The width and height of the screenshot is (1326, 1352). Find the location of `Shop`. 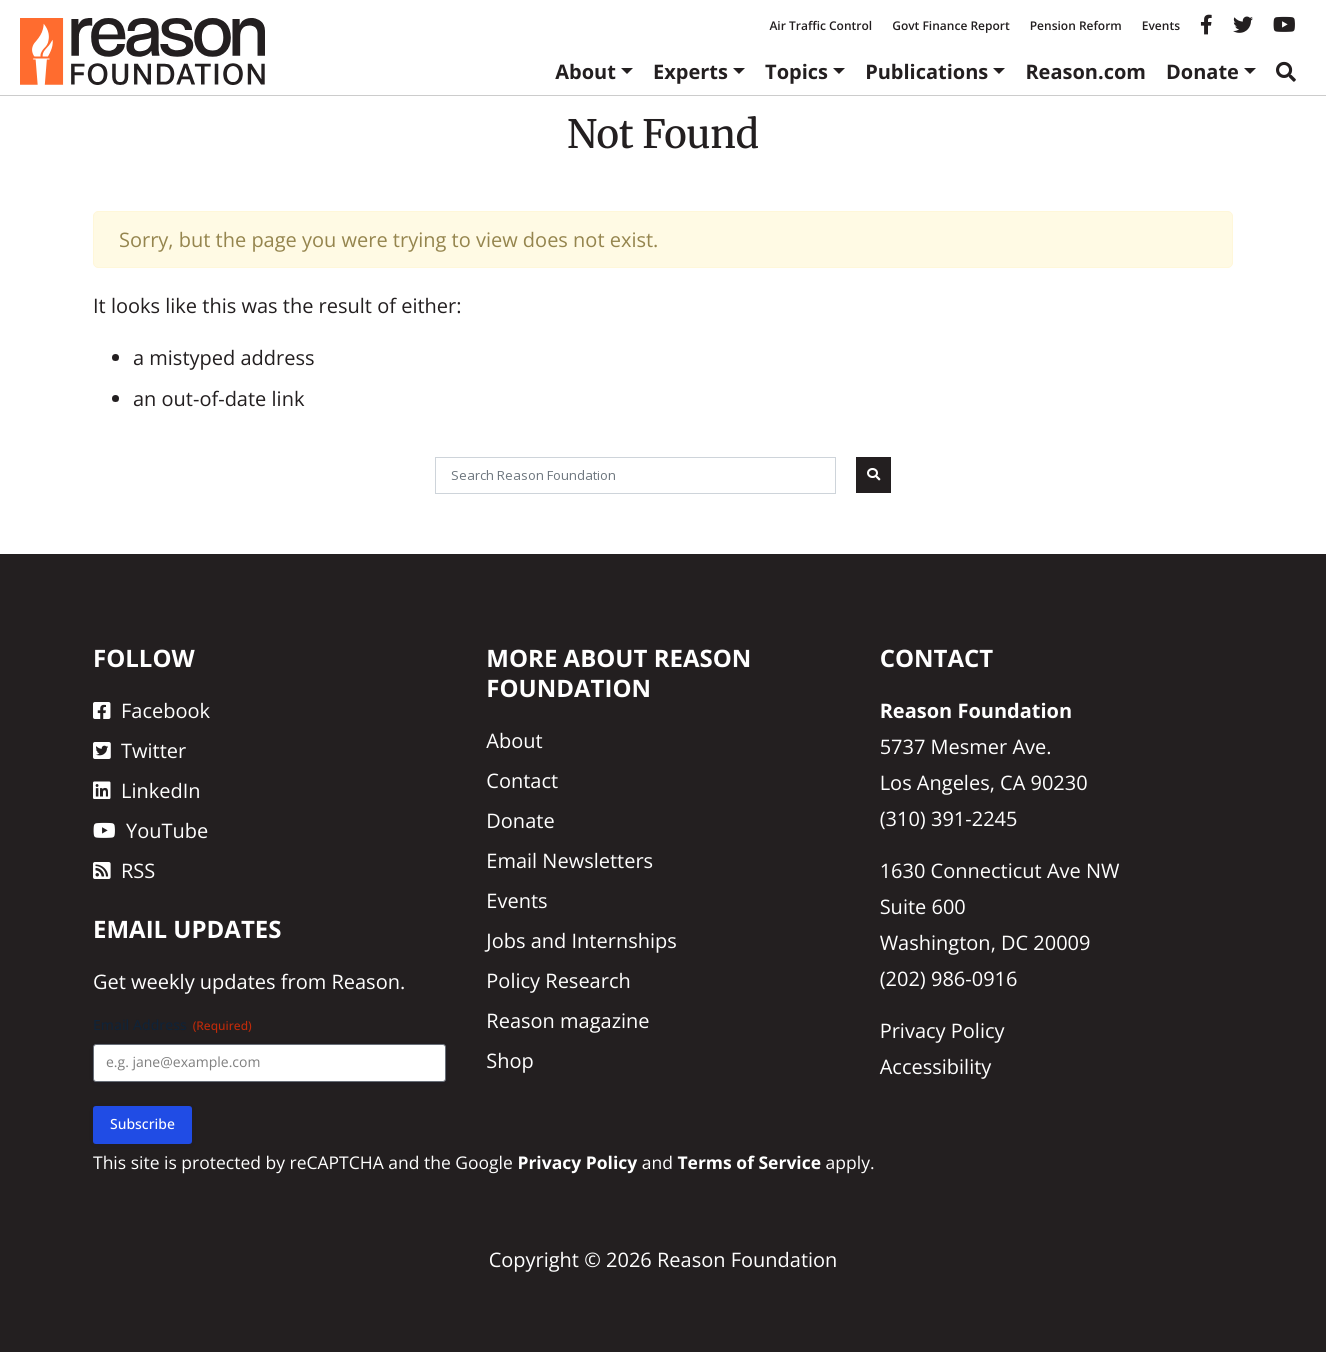

Shop is located at coordinates (510, 1060).